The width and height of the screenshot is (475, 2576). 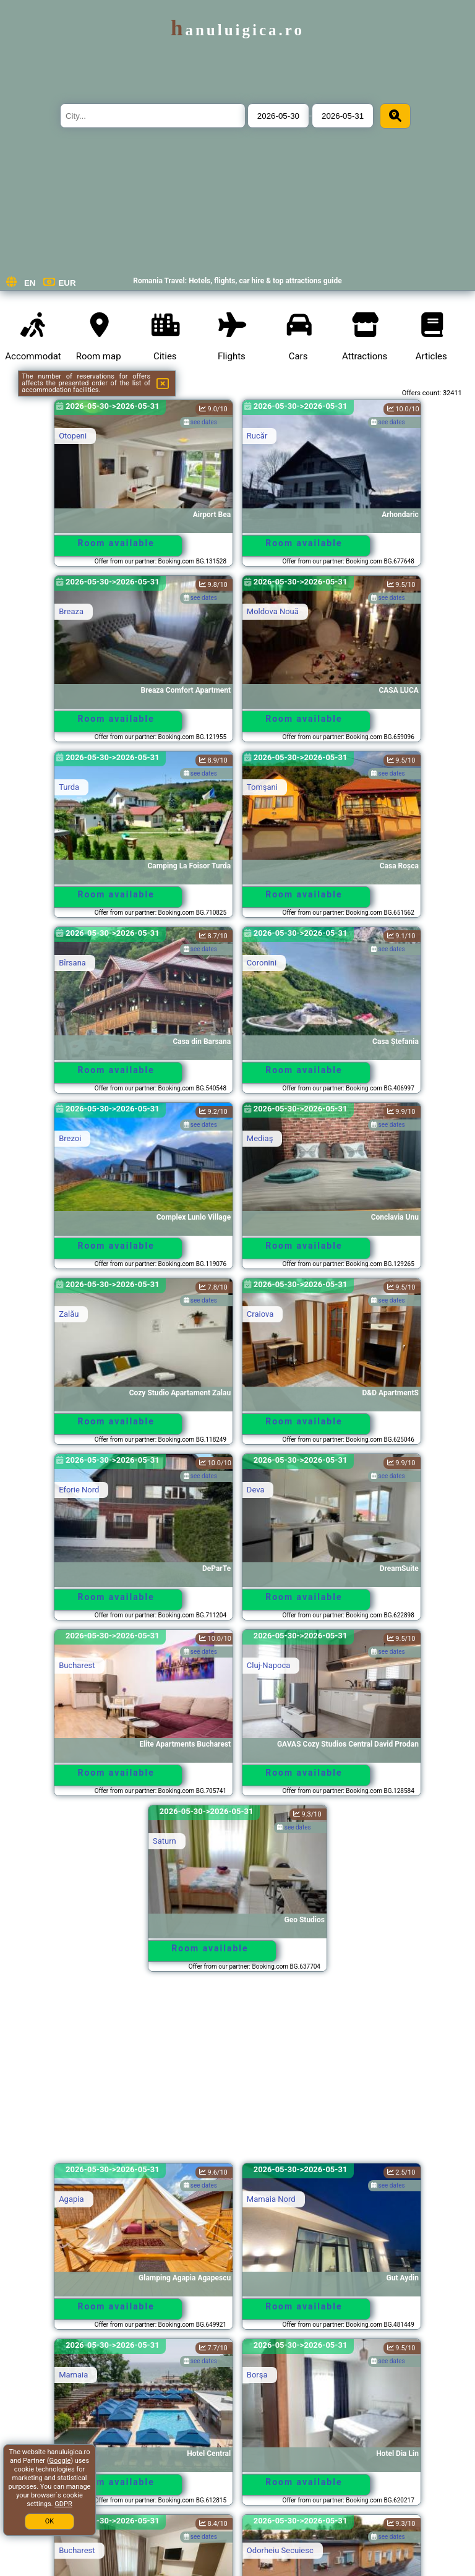 What do you see at coordinates (237, 2073) in the screenshot?
I see `[Advertisement]` at bounding box center [237, 2073].